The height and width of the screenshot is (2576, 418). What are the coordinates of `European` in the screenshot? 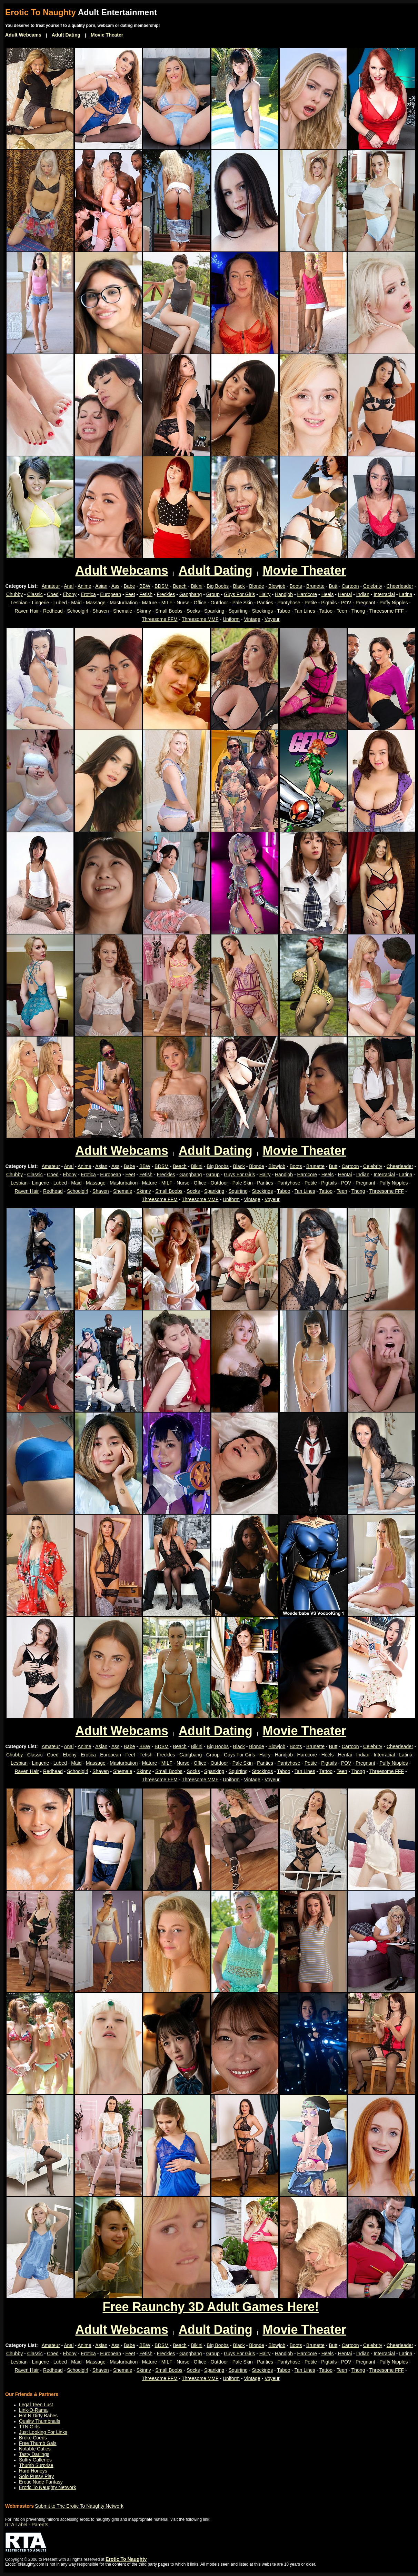 It's located at (110, 594).